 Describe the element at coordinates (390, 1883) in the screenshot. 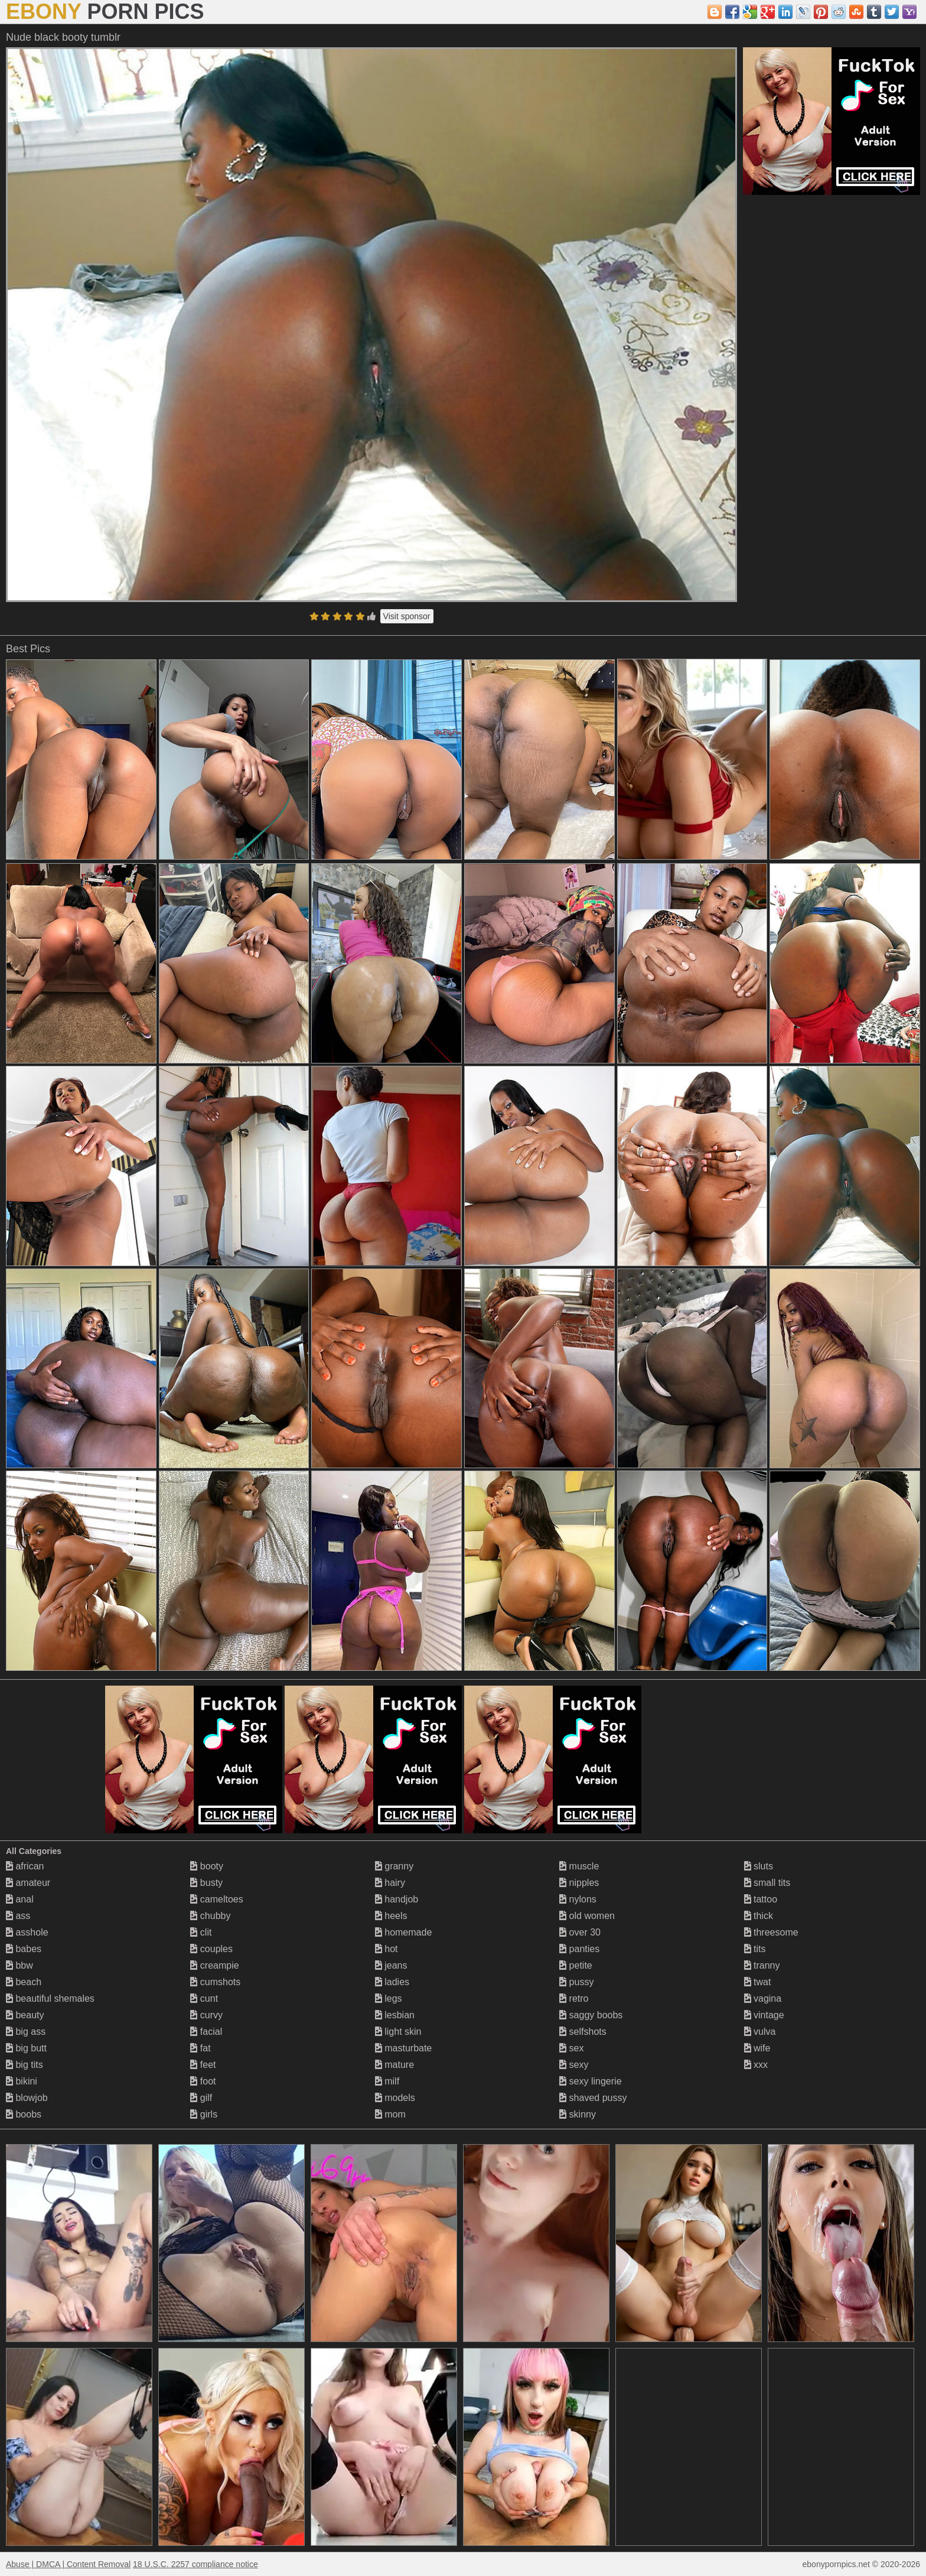

I see `hairy` at that location.